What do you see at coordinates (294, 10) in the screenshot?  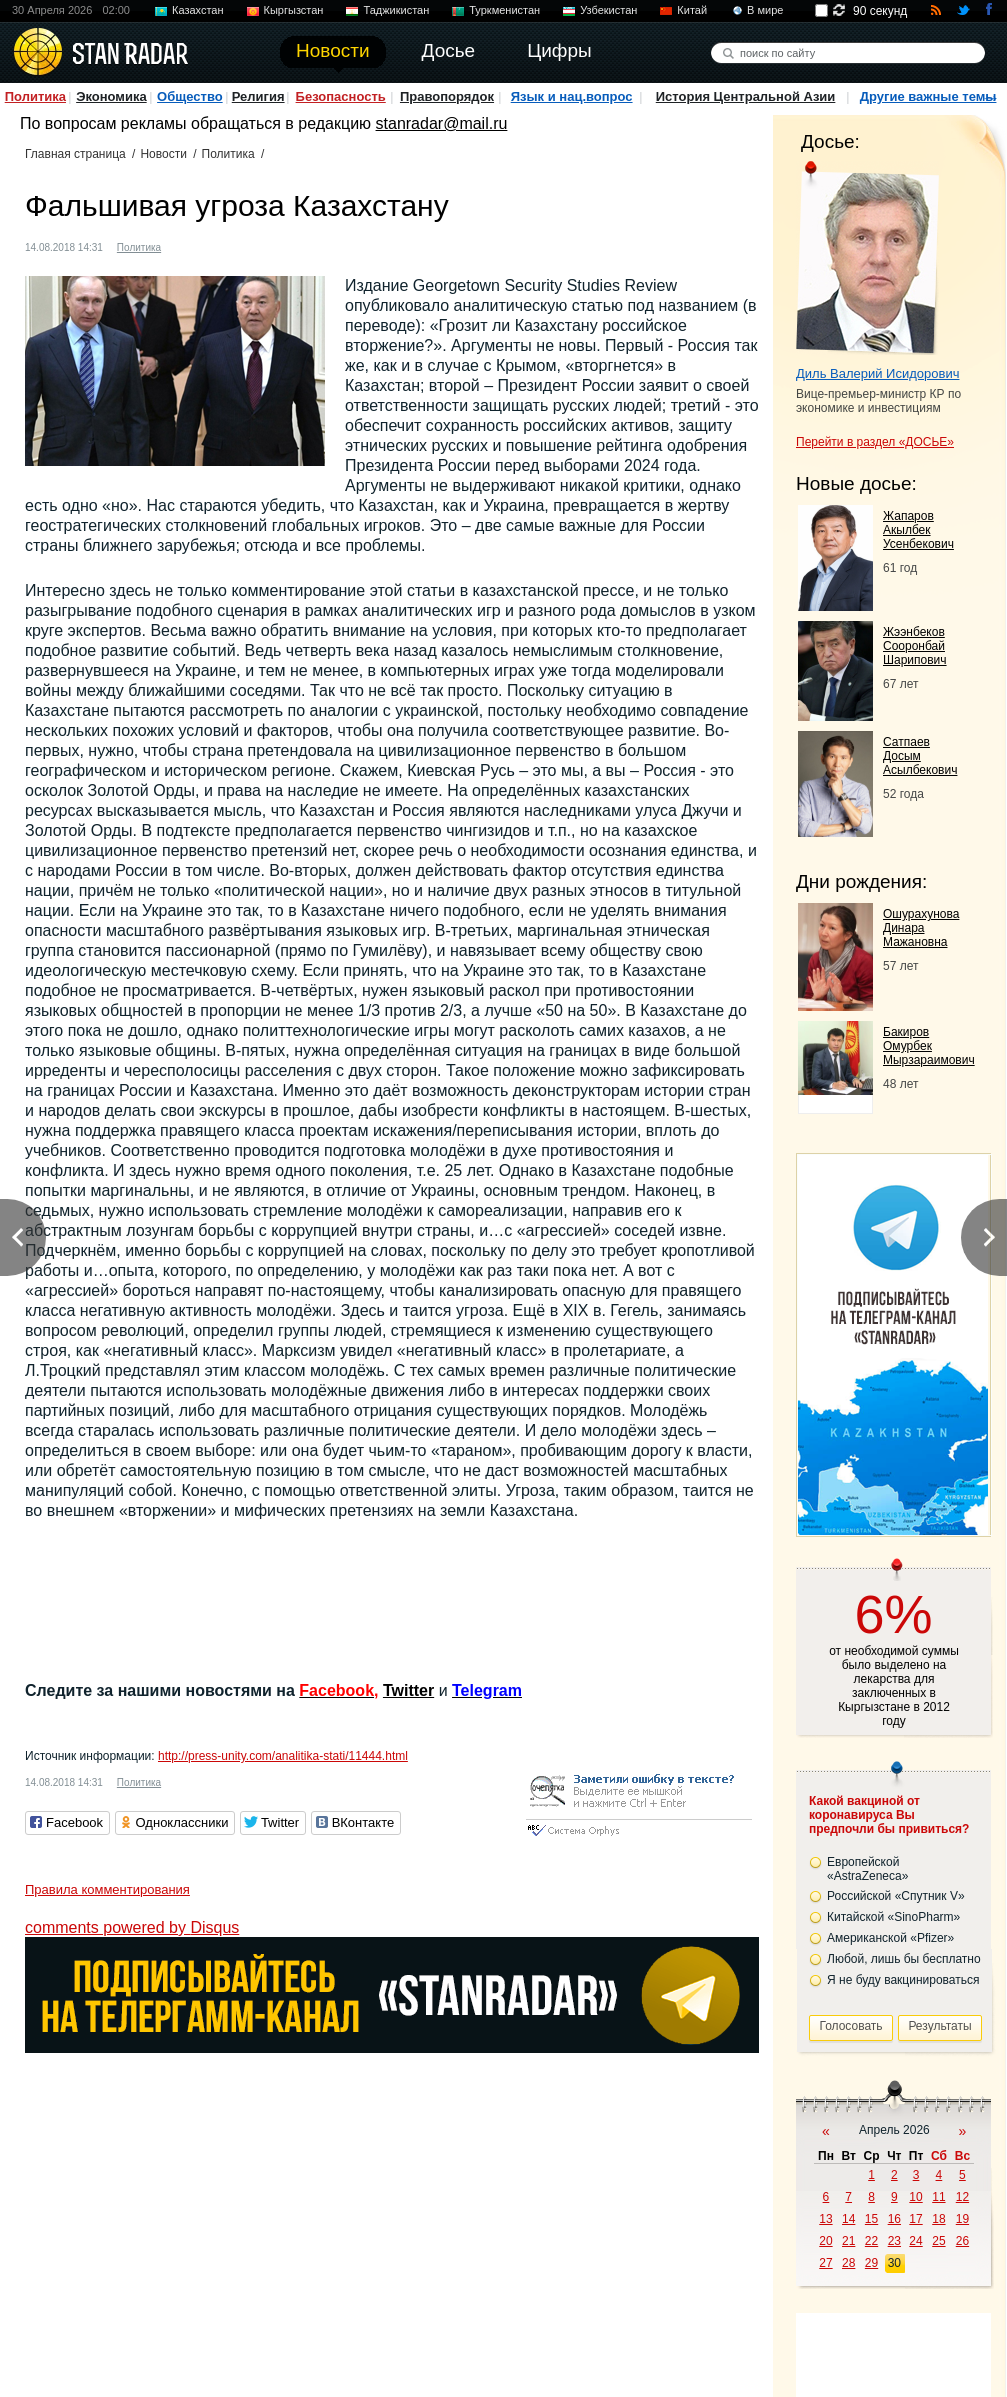 I see `Кыргызстан` at bounding box center [294, 10].